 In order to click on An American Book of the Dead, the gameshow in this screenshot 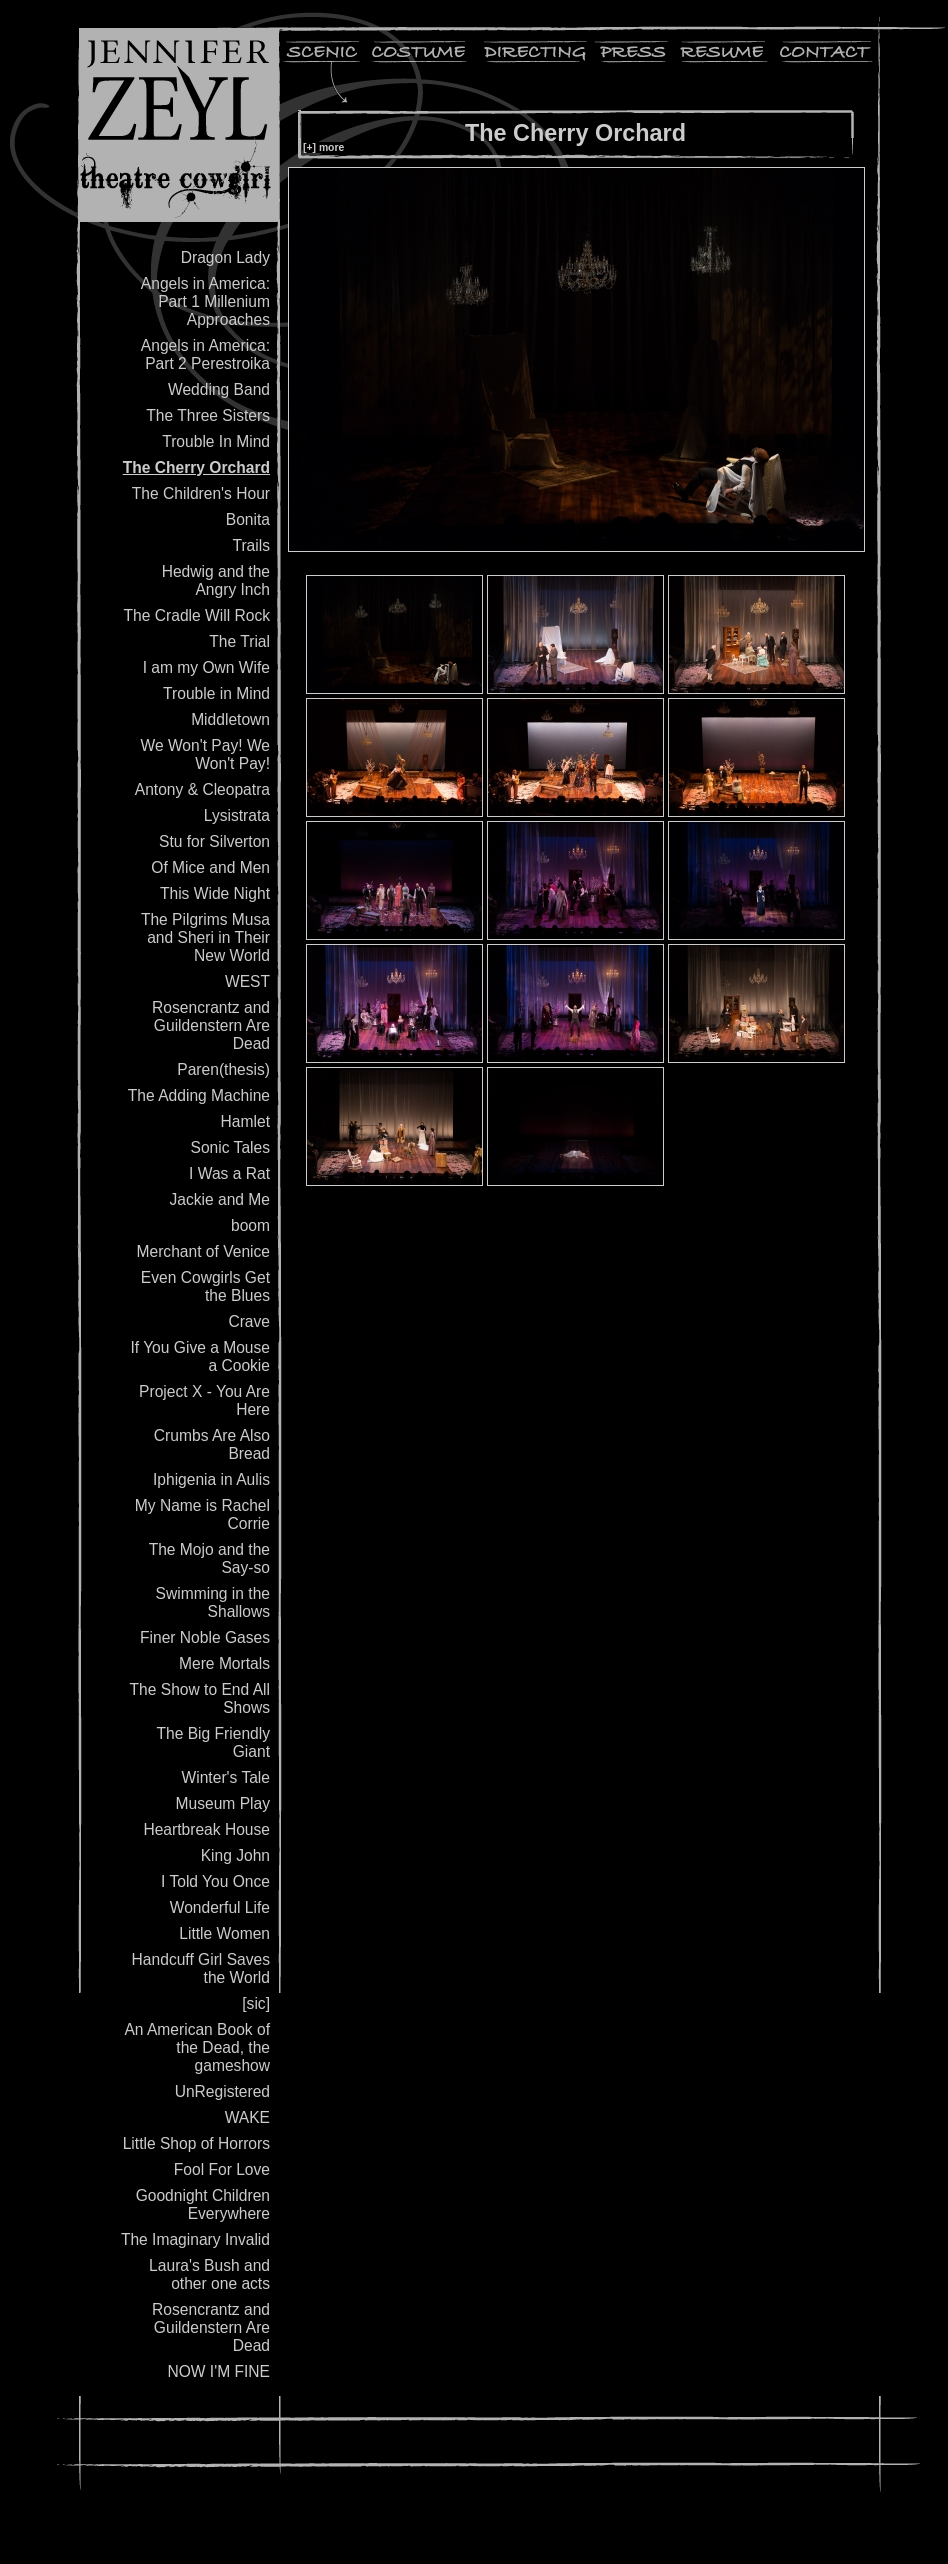, I will do `click(197, 2047)`.